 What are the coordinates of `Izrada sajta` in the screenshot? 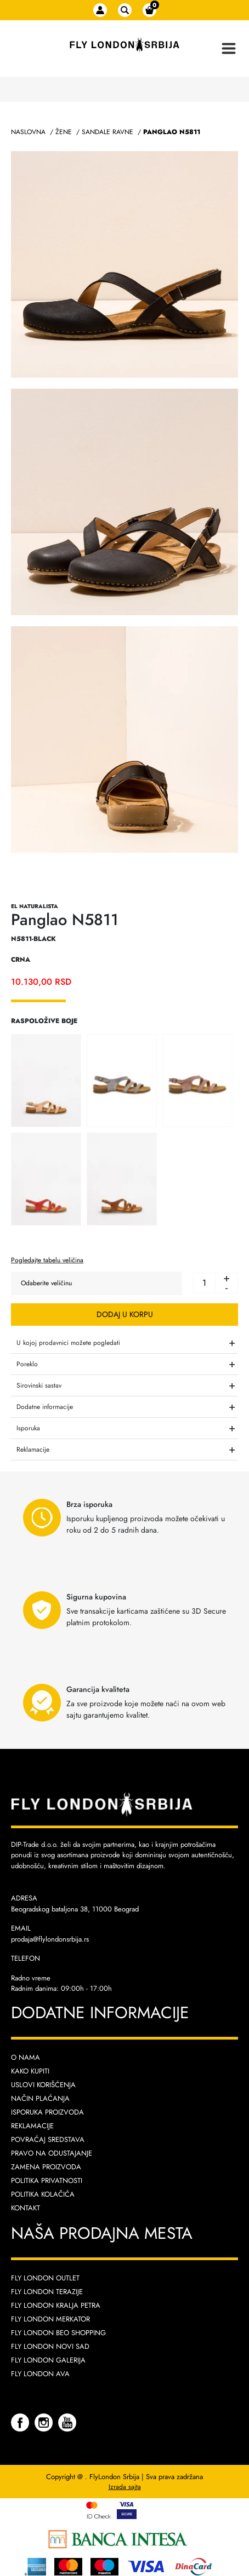 It's located at (125, 2487).